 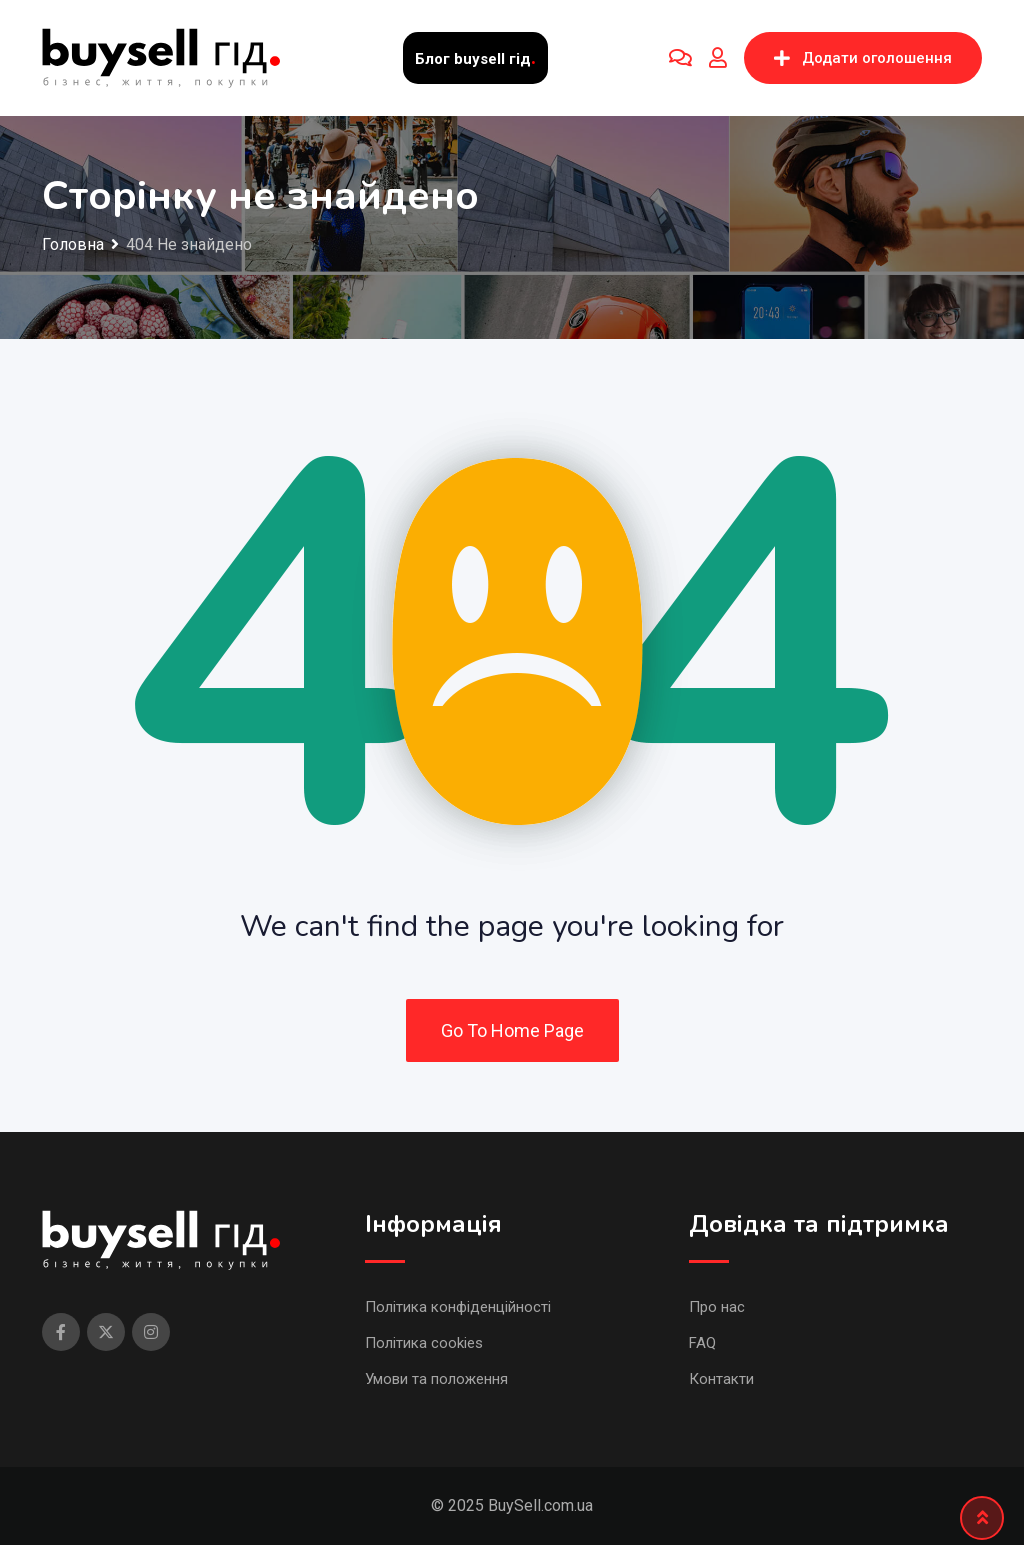 I want to click on Політика конфіденційності, so click(x=458, y=1307).